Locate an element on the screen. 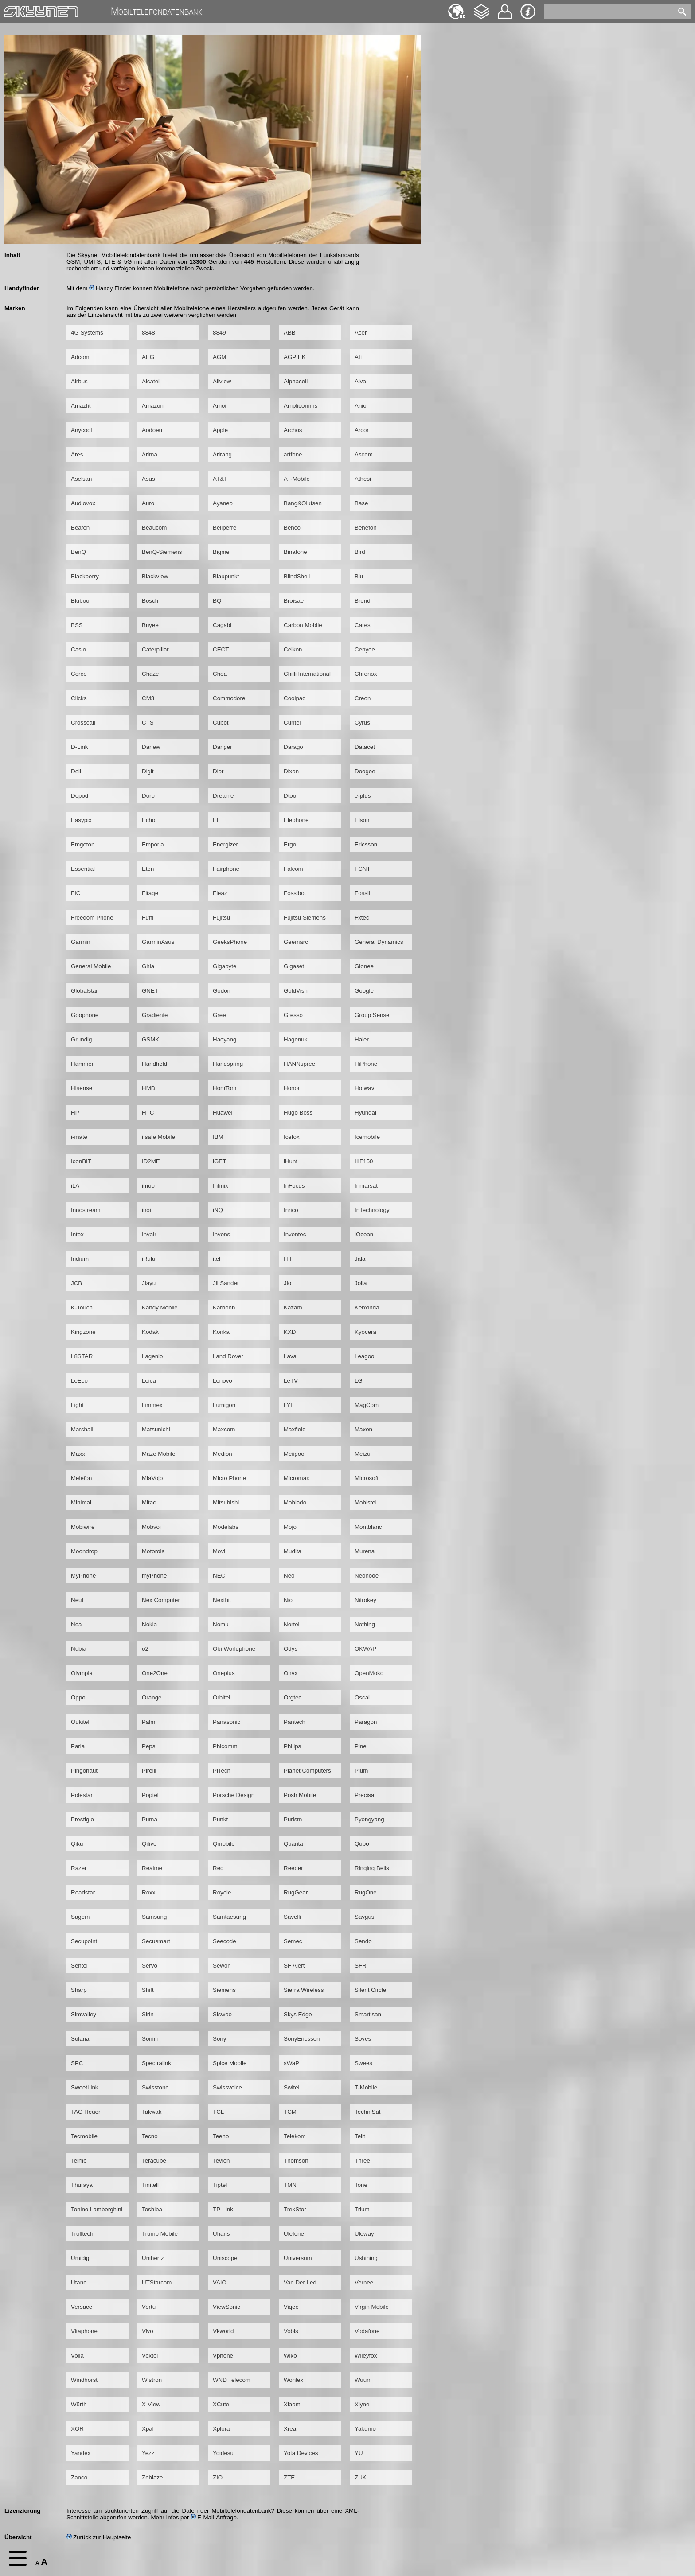  Fujitsu Siemens is located at coordinates (305, 917).